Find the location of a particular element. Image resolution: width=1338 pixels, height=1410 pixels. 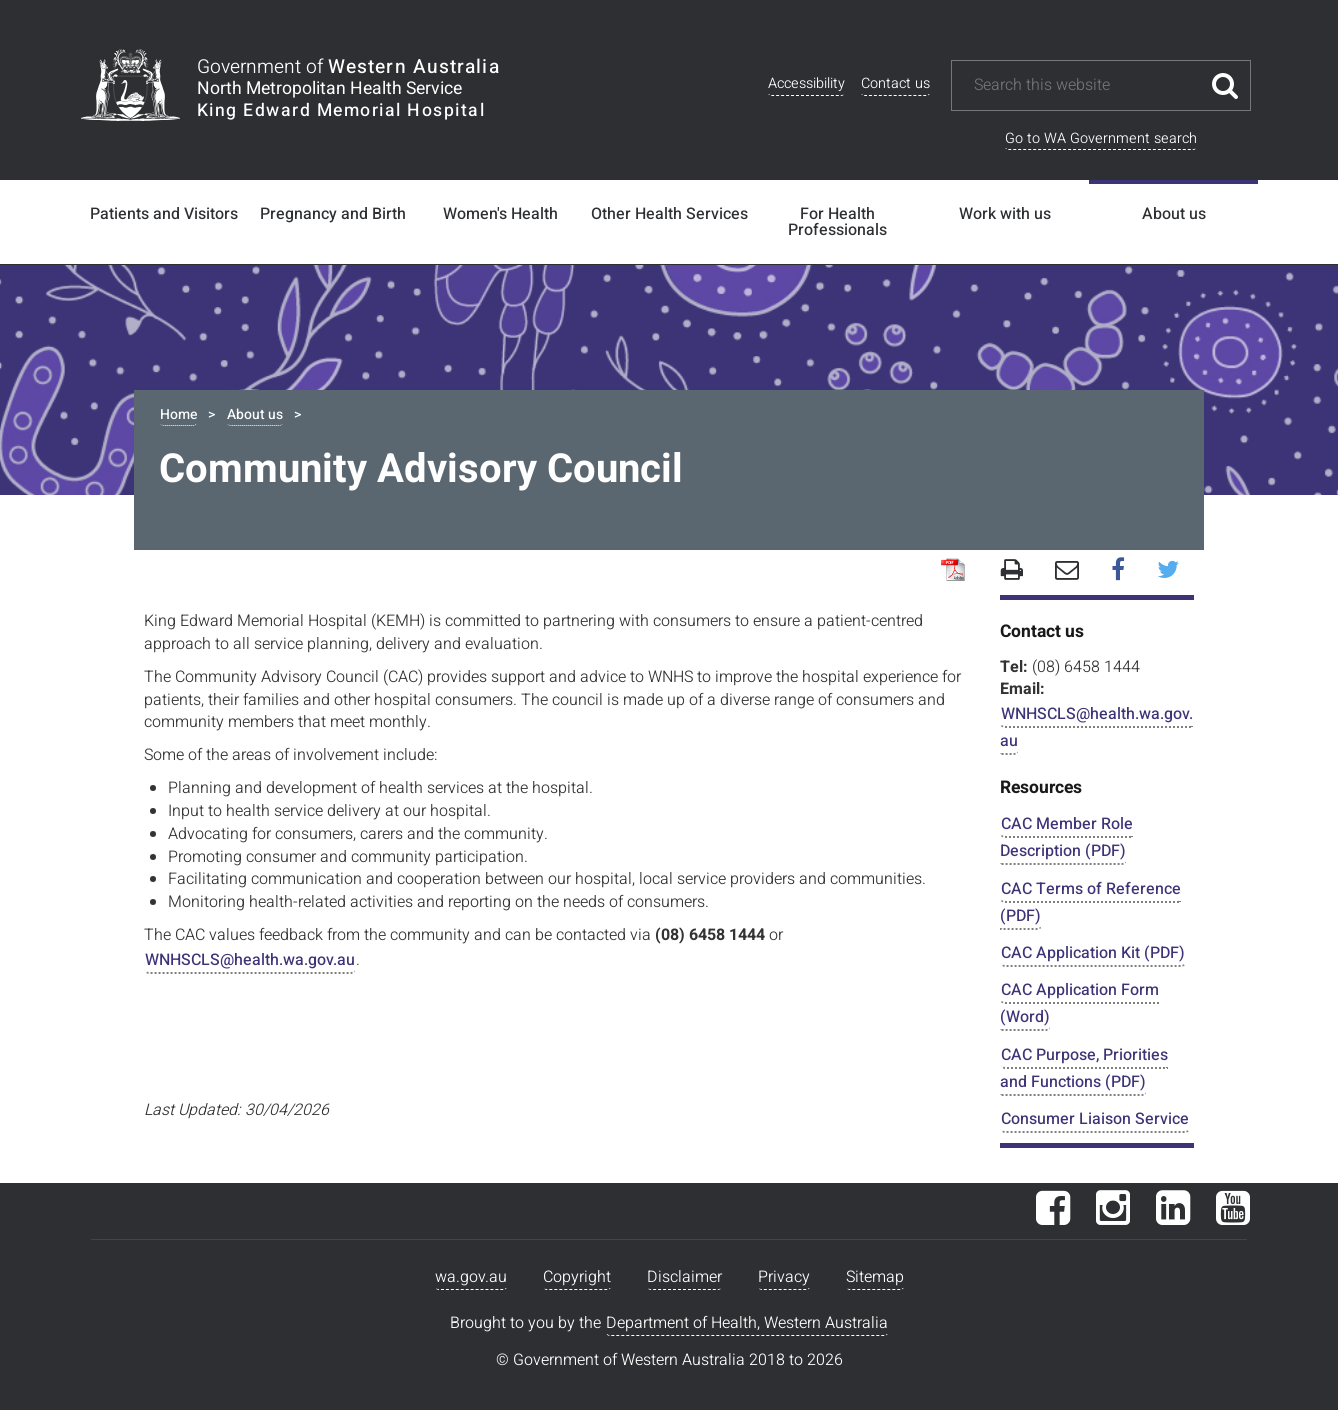

CAC Purpose, Priorities and Functions (PDF) is located at coordinates (1084, 1068).